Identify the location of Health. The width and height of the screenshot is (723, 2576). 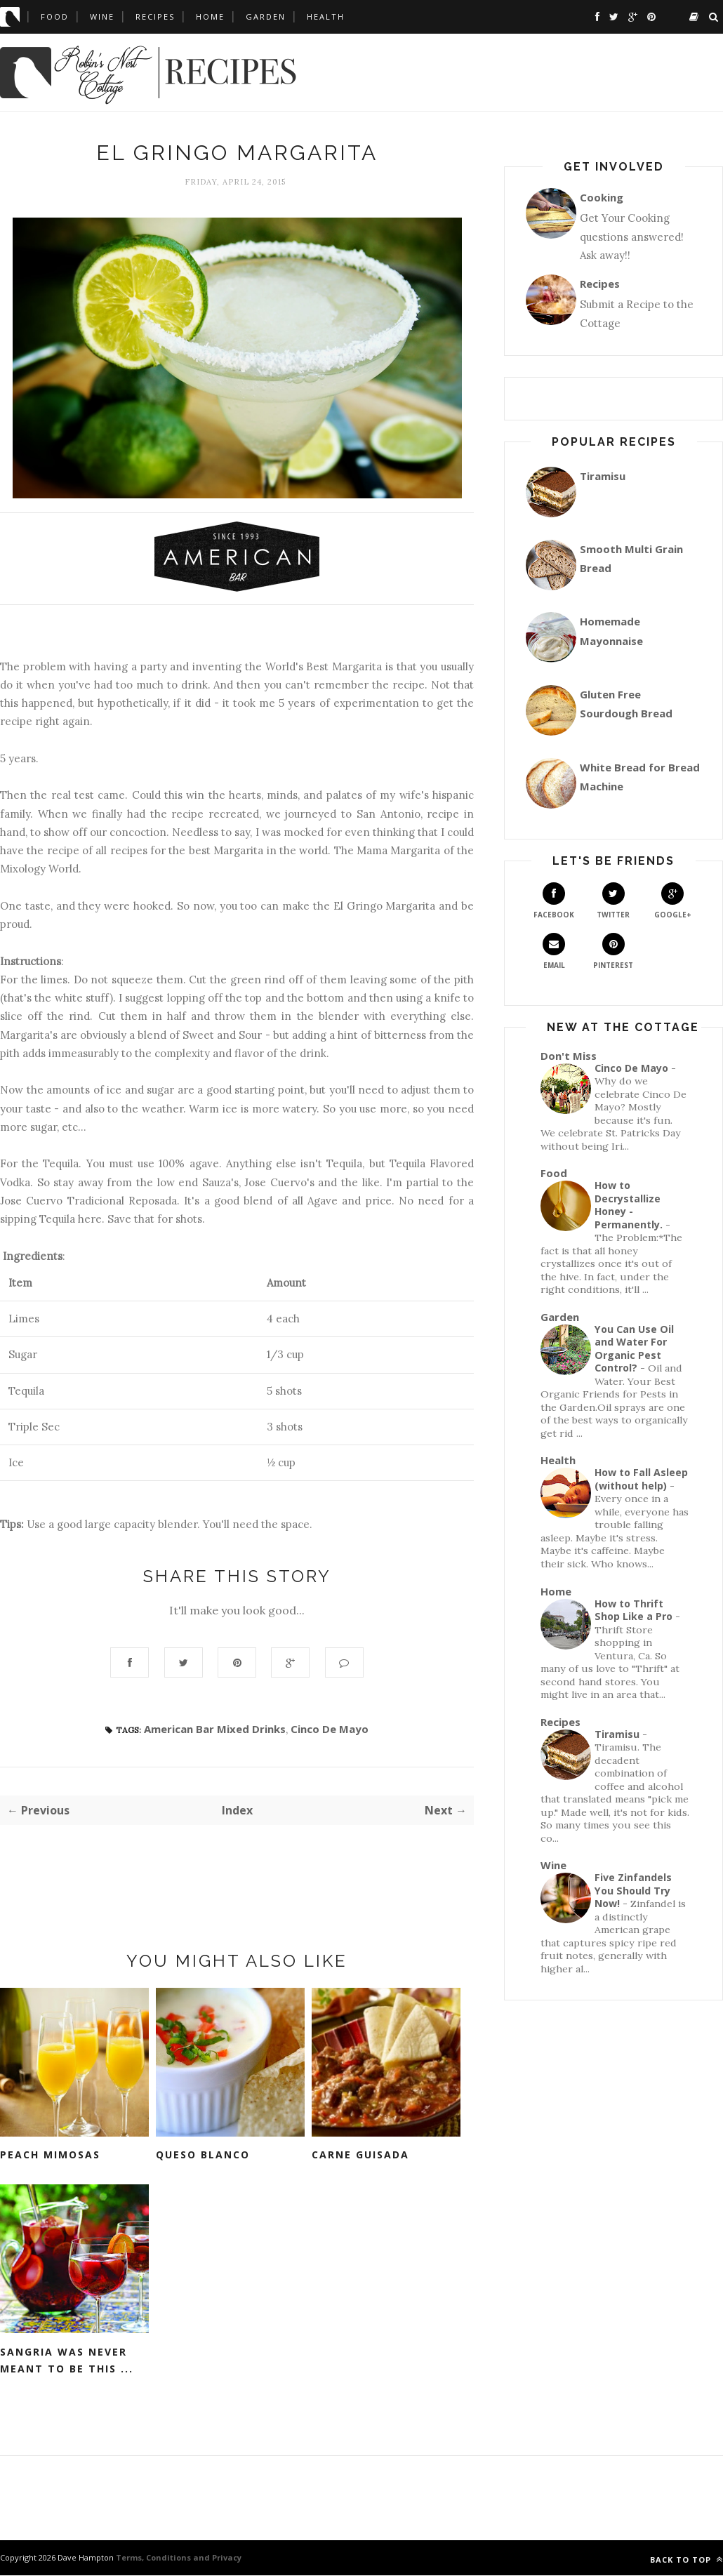
(326, 16).